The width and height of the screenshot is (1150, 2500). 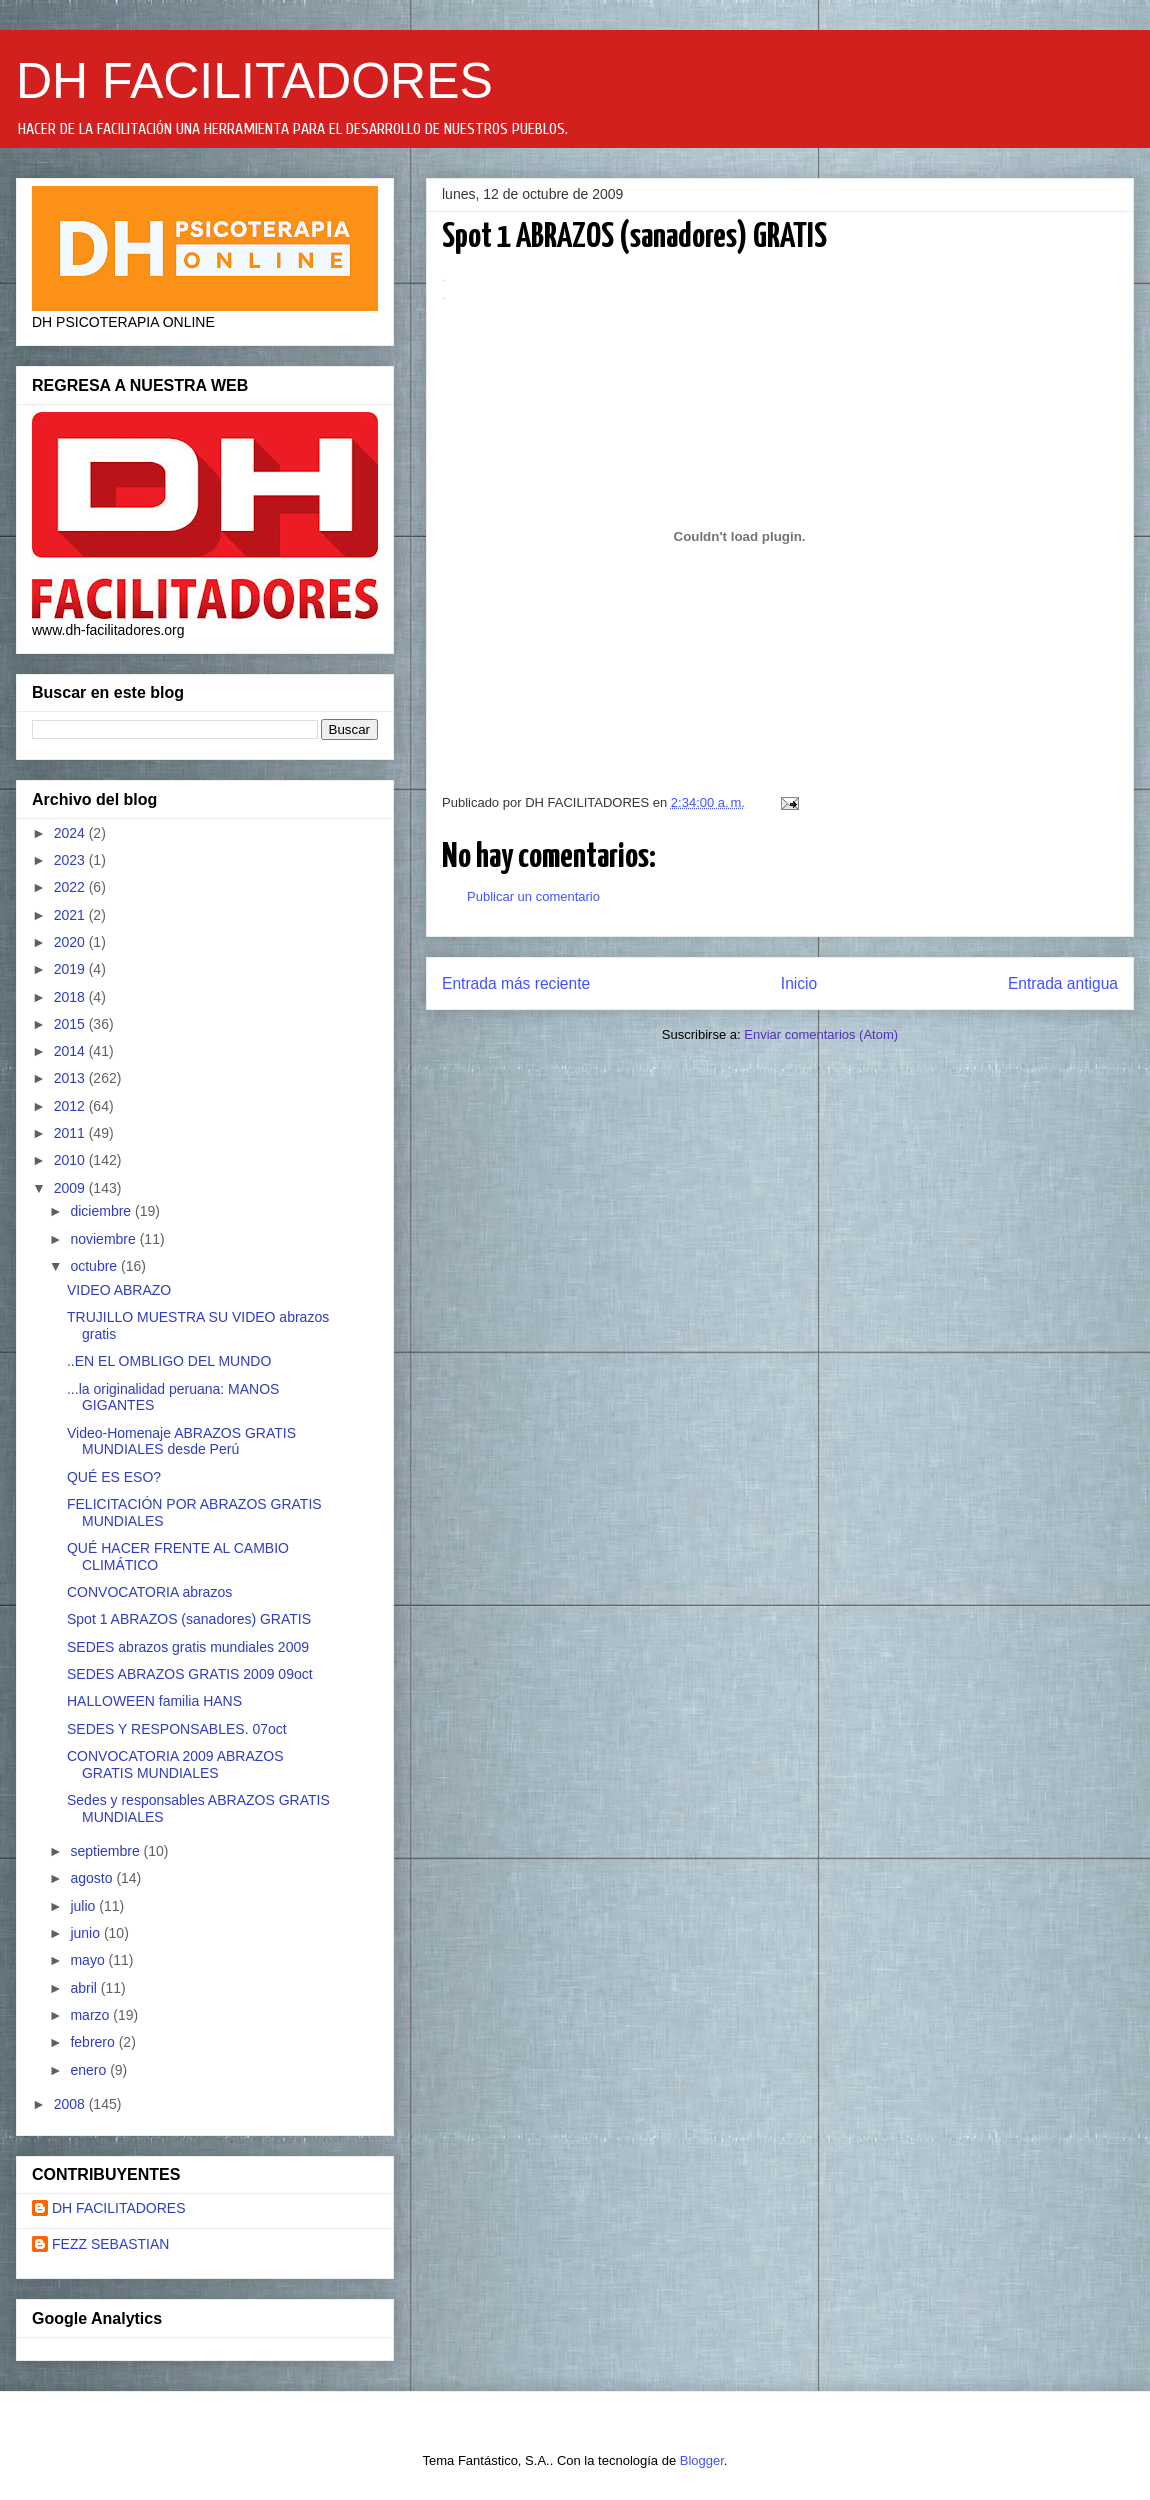 What do you see at coordinates (102, 1211) in the screenshot?
I see `diciembre` at bounding box center [102, 1211].